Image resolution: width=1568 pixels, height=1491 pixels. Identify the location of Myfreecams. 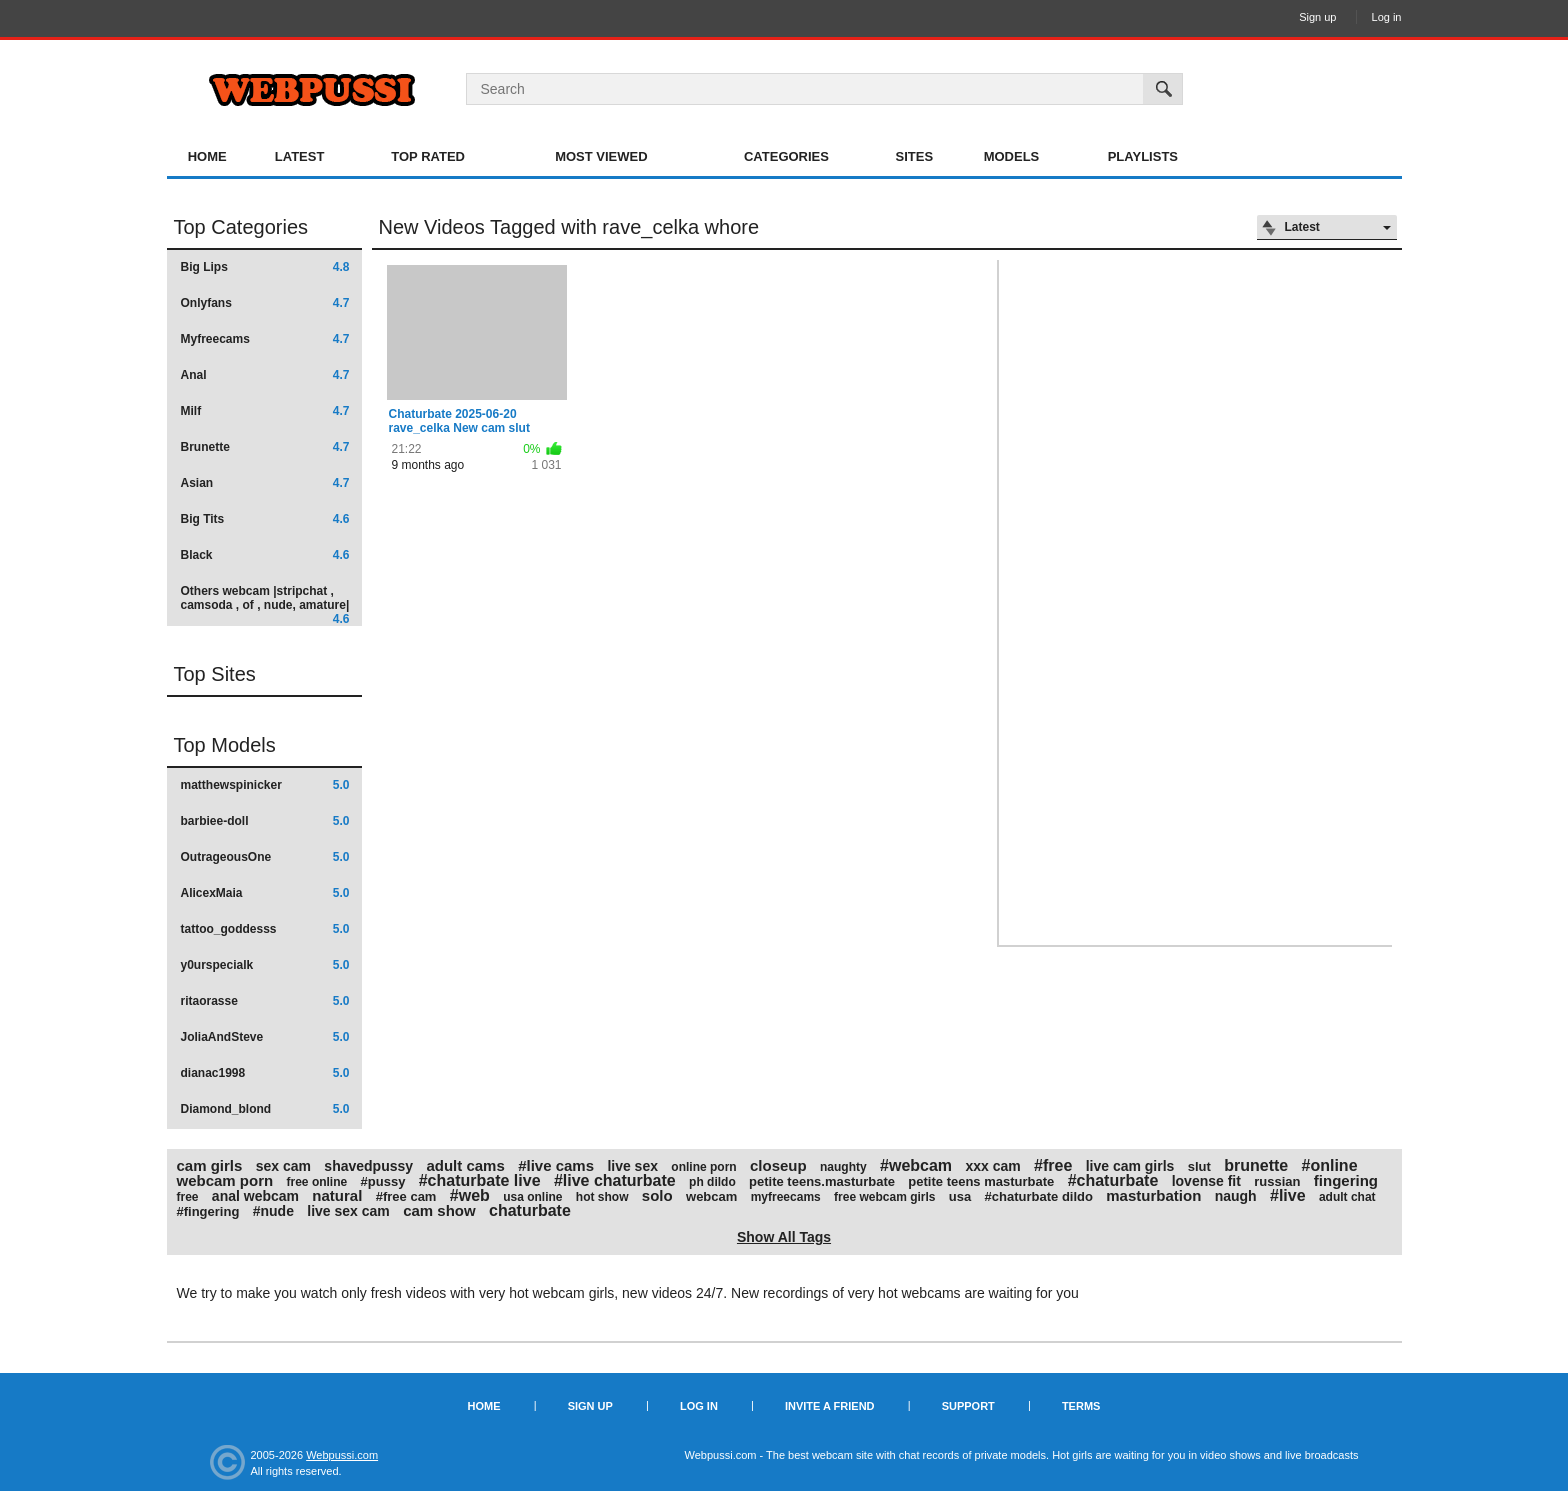
(265, 339).